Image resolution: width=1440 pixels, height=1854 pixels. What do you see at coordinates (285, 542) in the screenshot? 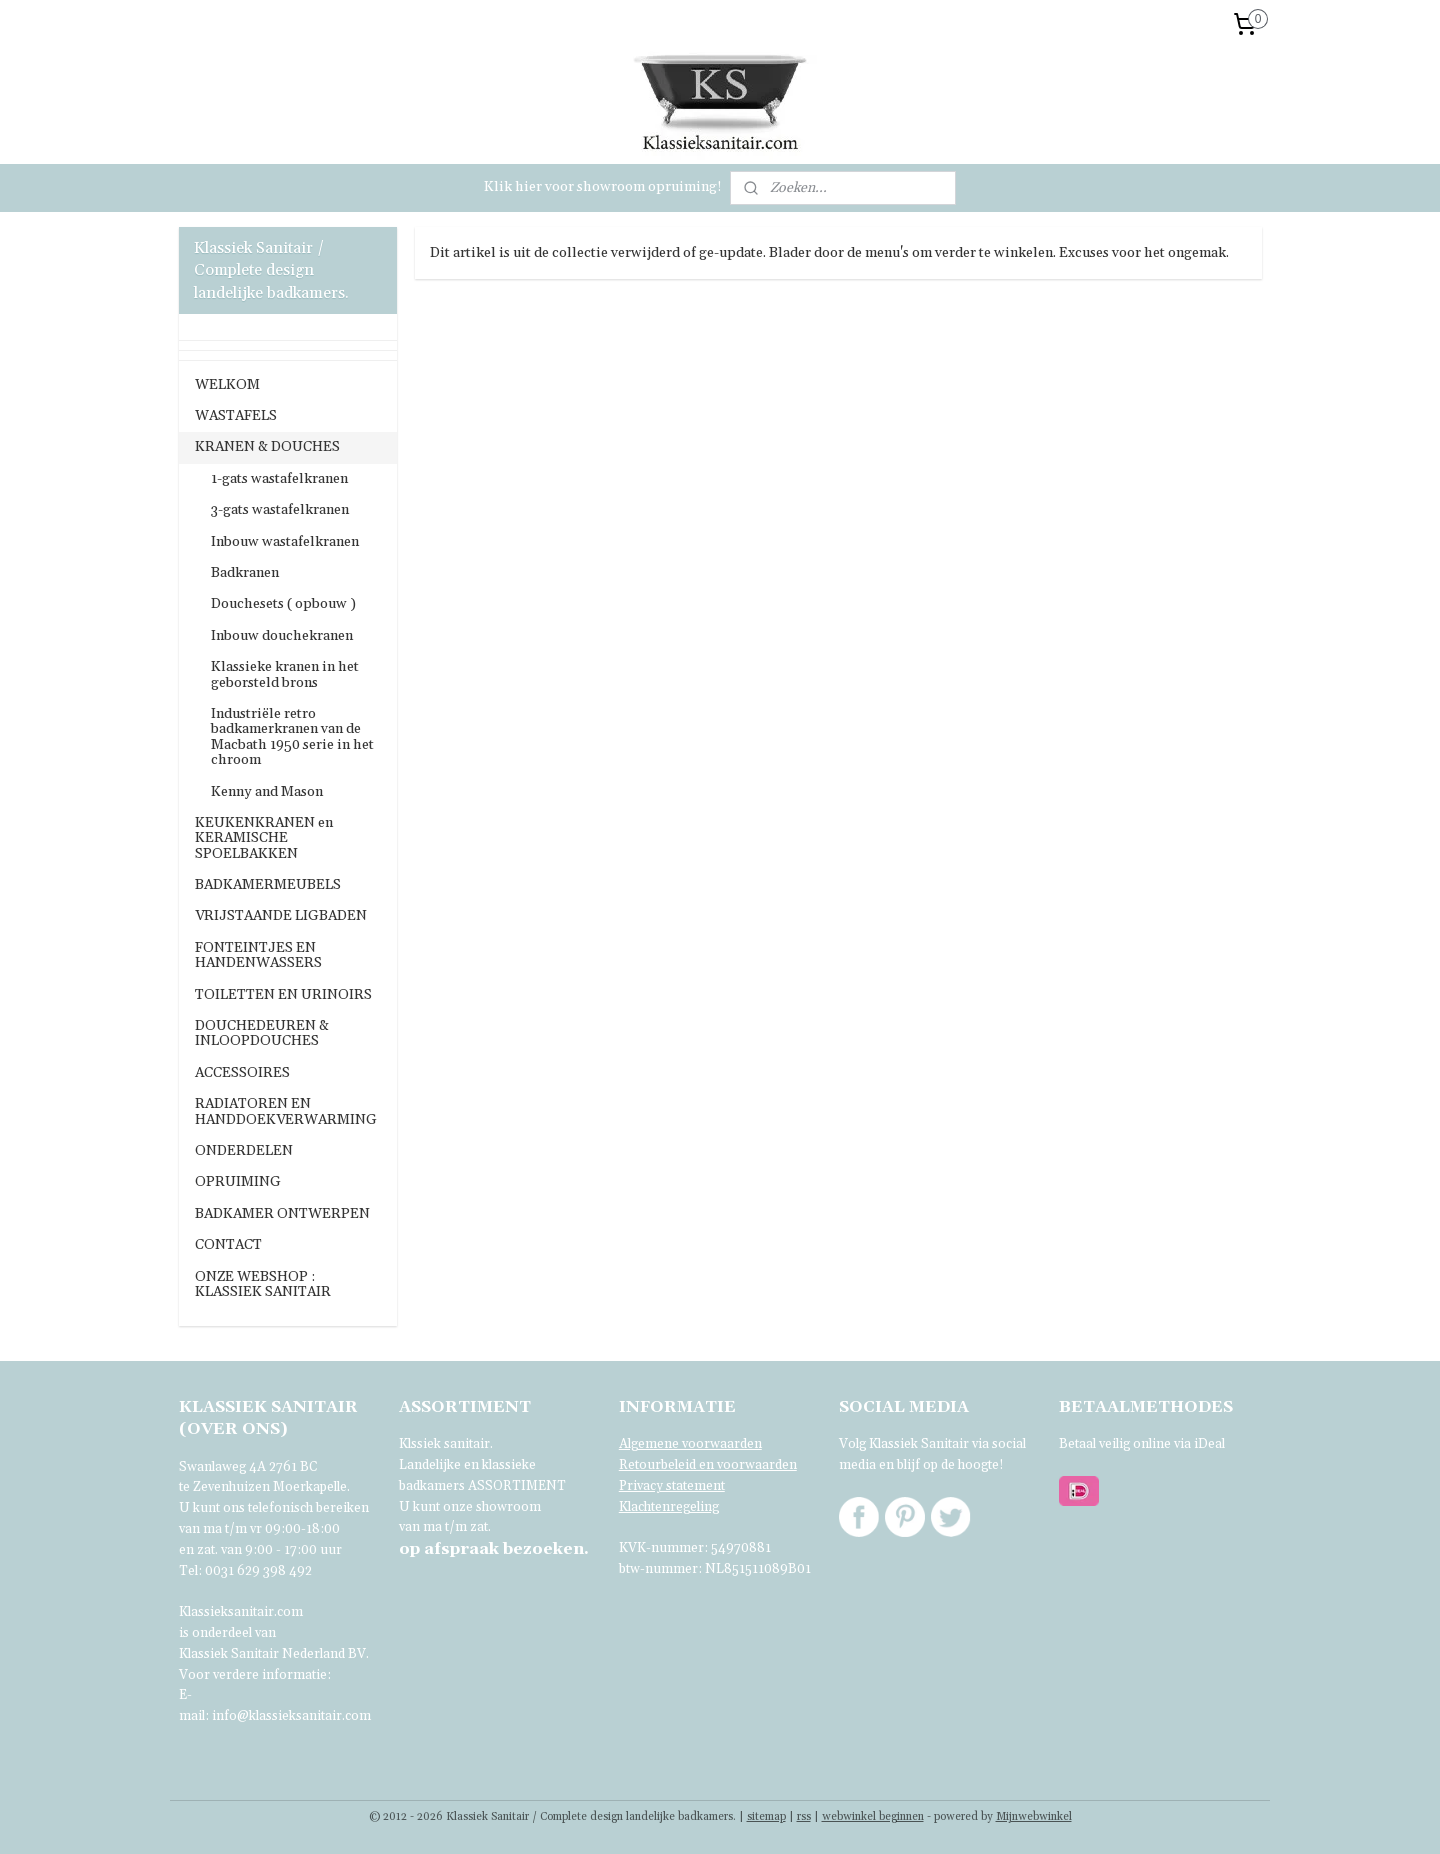
I see `Inbouw wastafelkranen` at bounding box center [285, 542].